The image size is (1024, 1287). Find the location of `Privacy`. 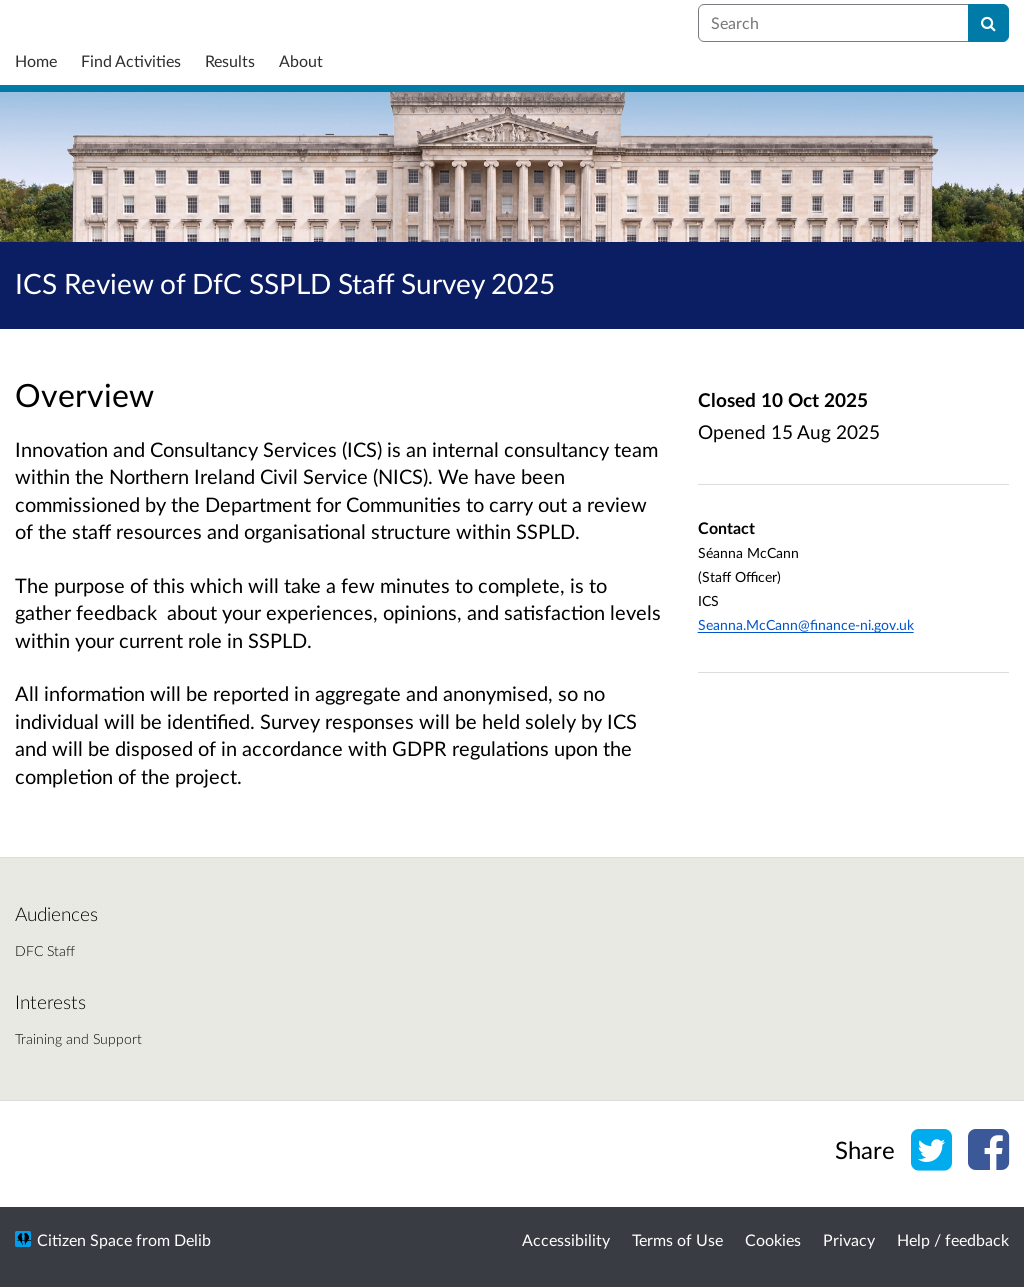

Privacy is located at coordinates (849, 1239).